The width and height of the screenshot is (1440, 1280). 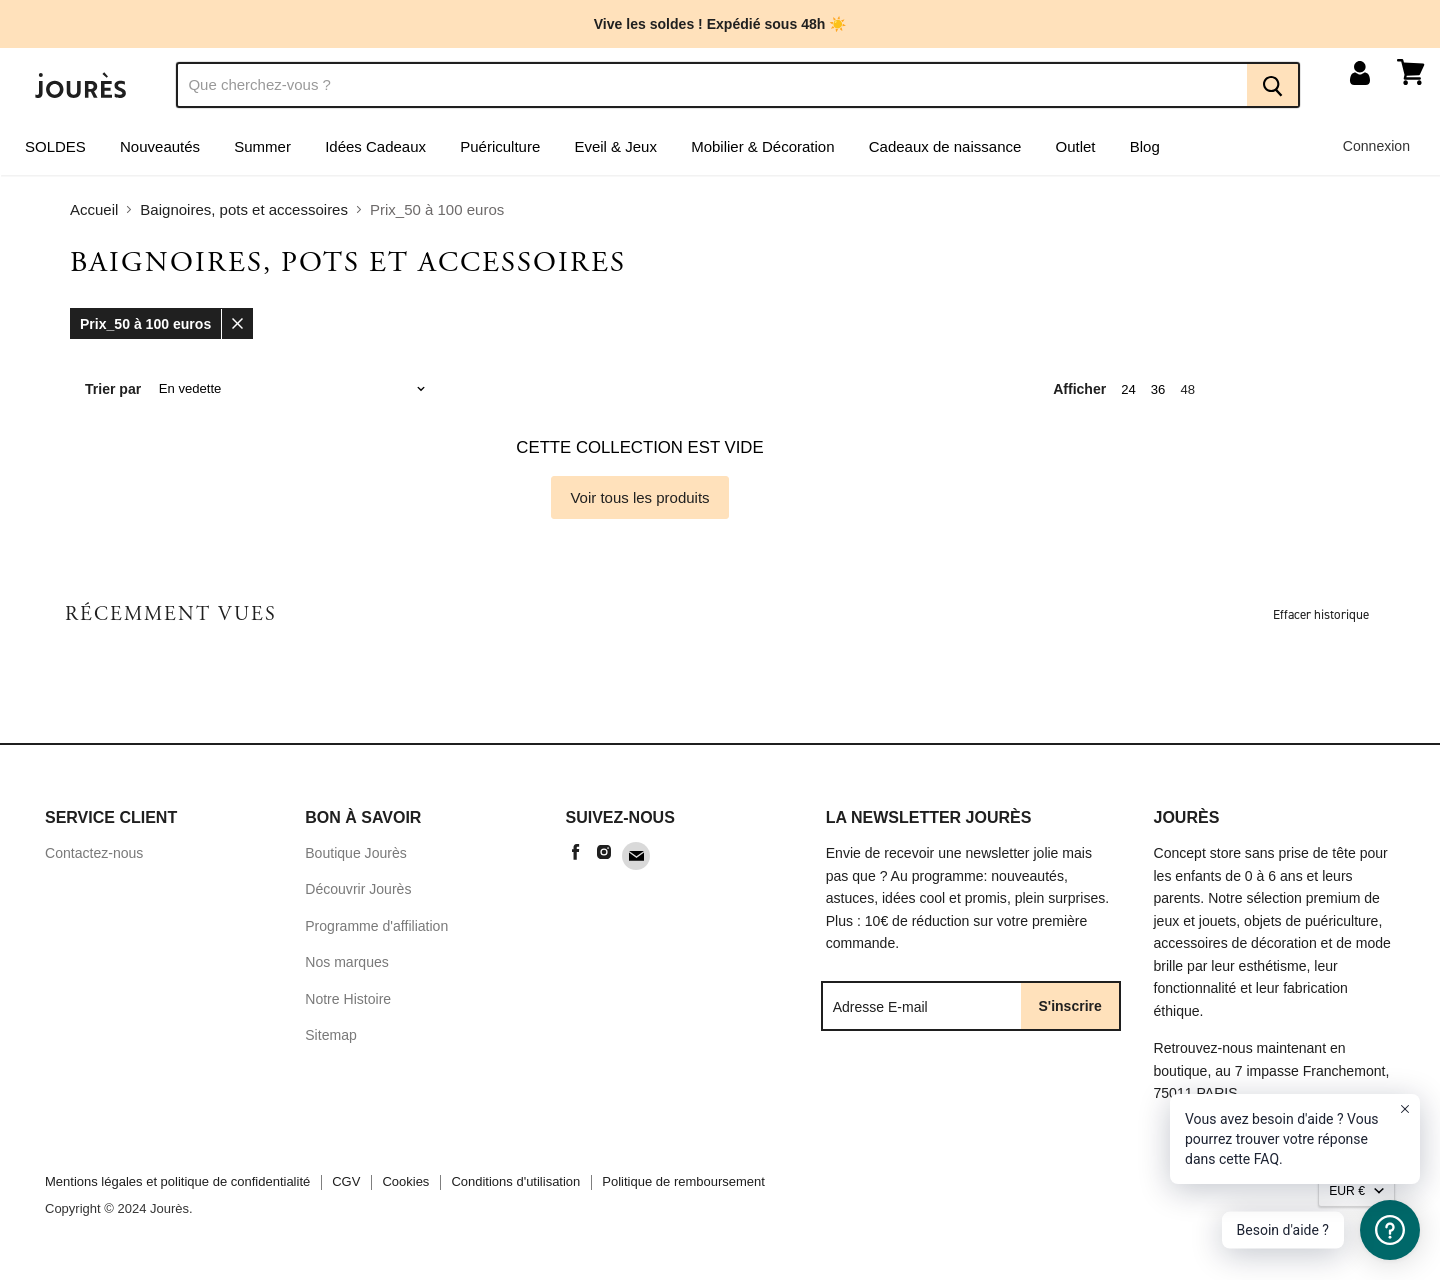 I want to click on Cookies, so click(x=405, y=1187).